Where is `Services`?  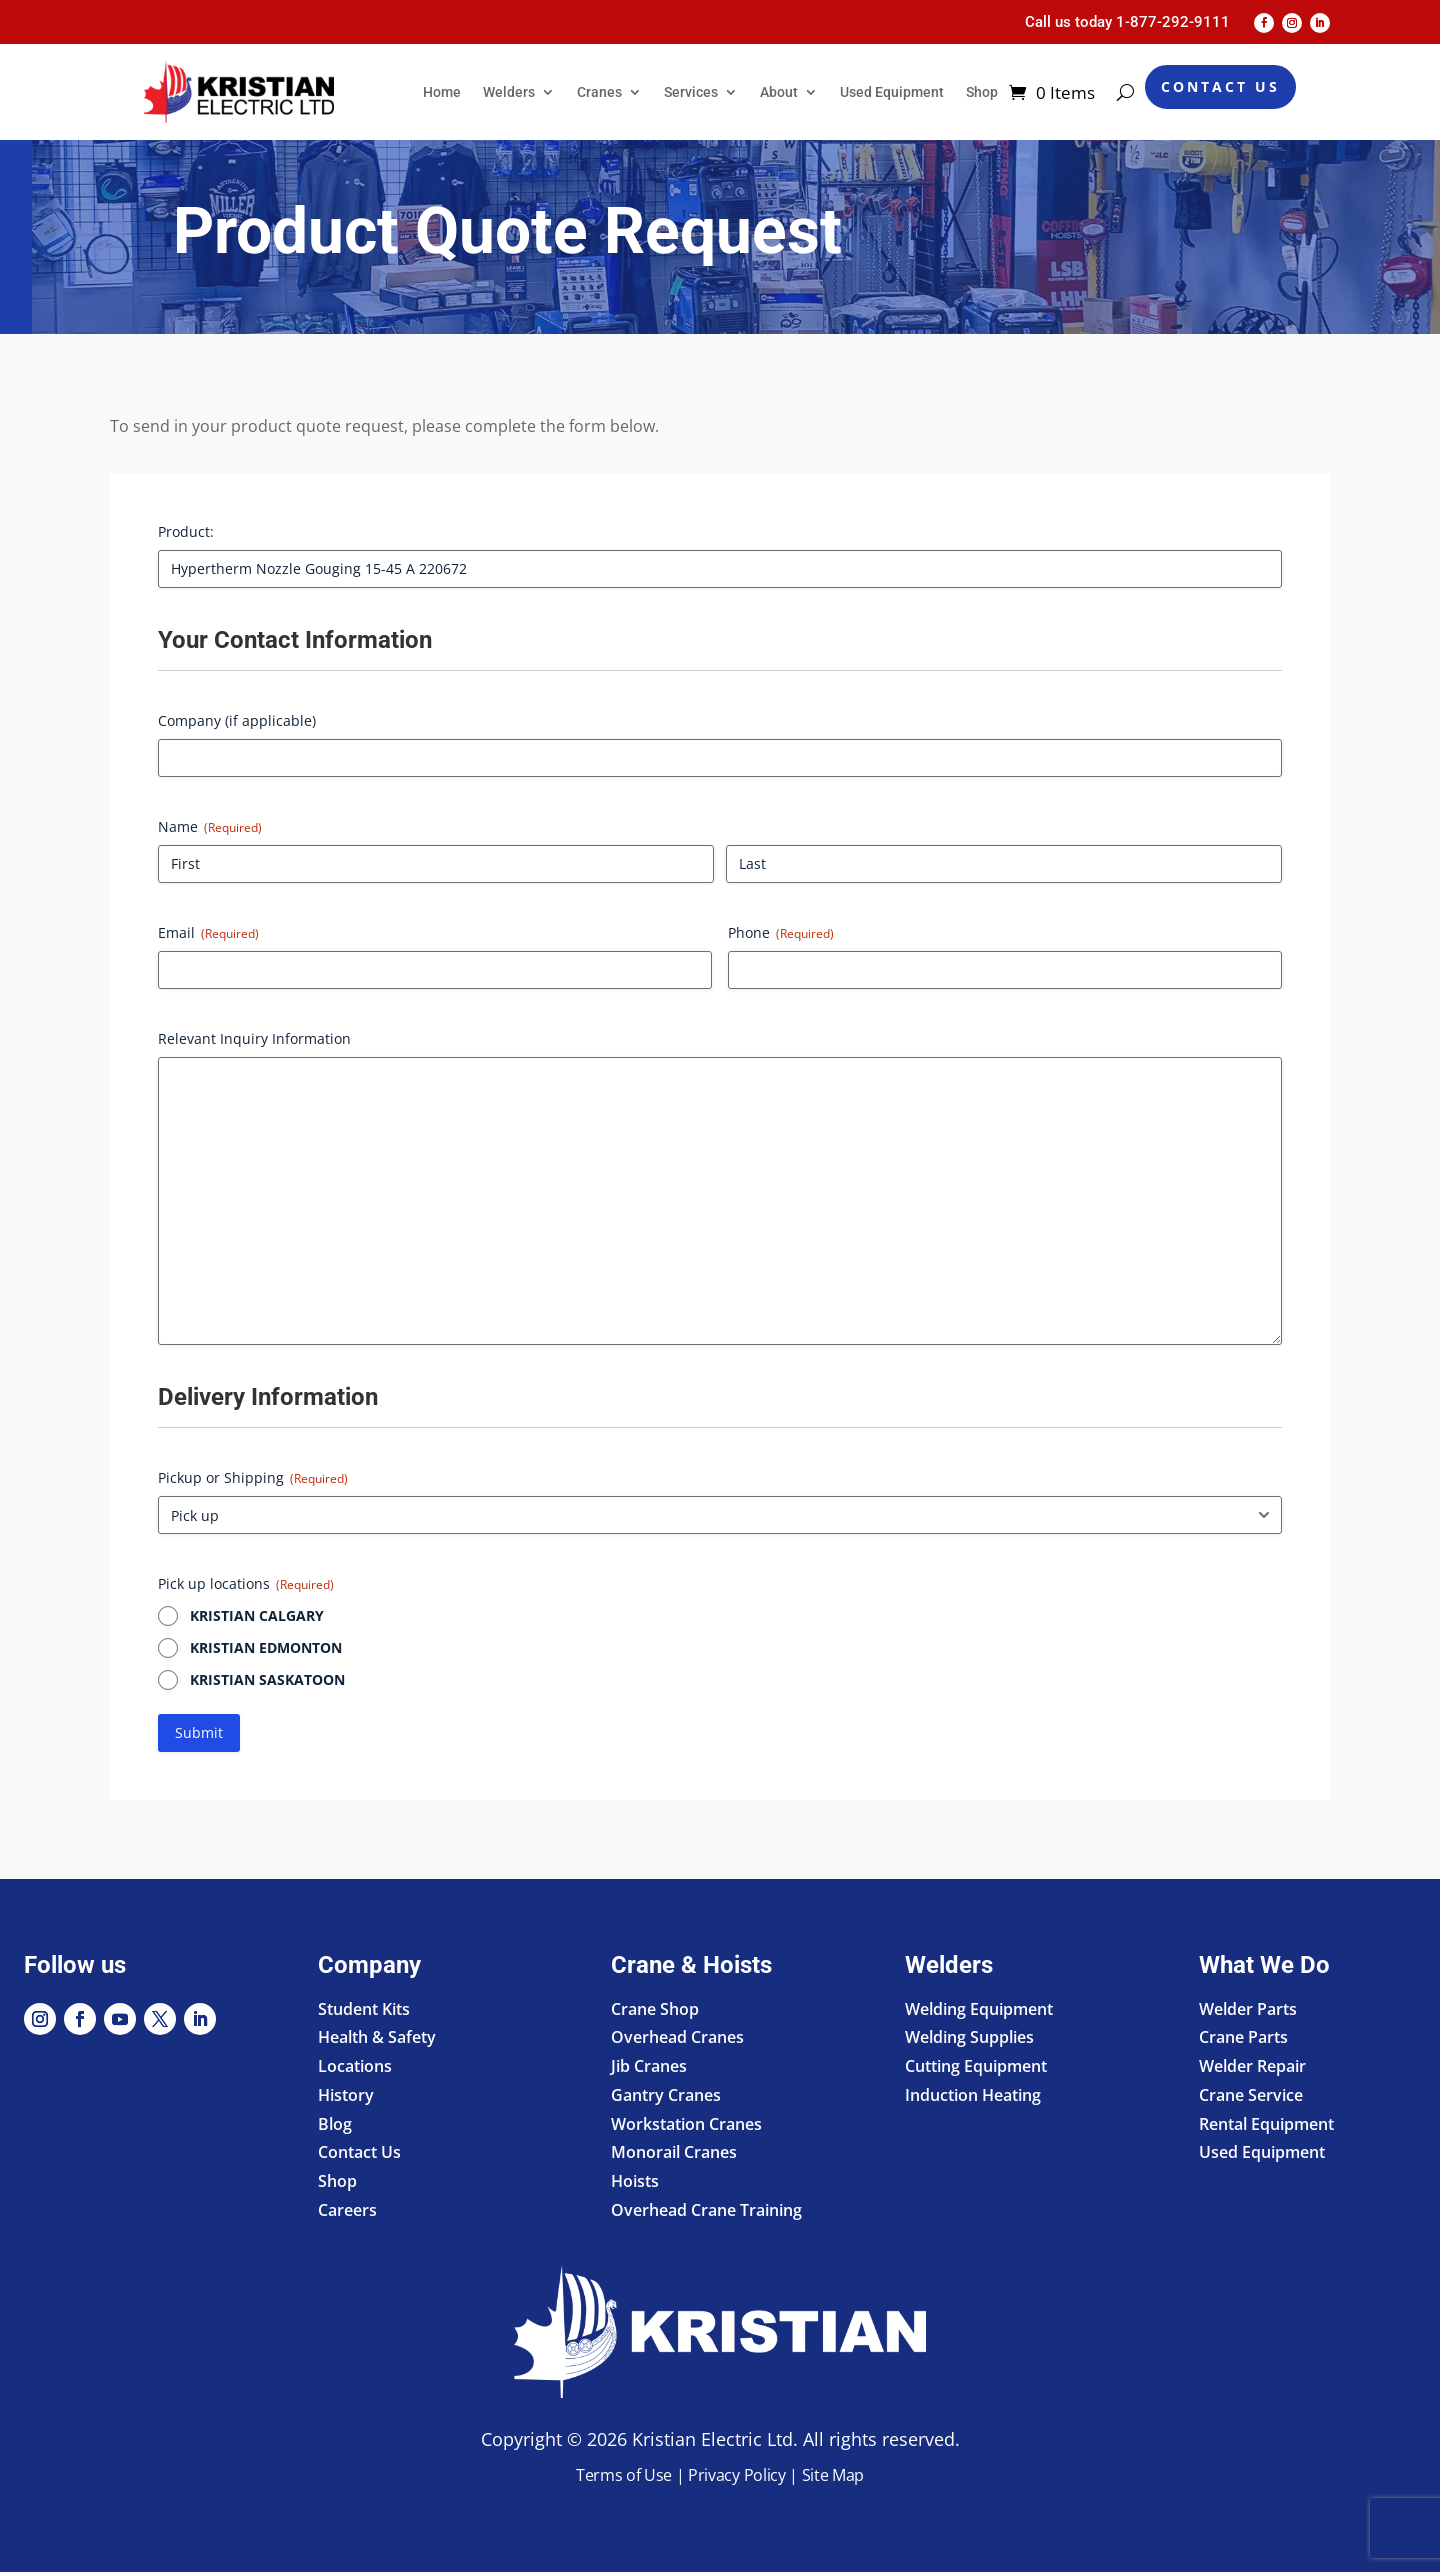
Services is located at coordinates (691, 92).